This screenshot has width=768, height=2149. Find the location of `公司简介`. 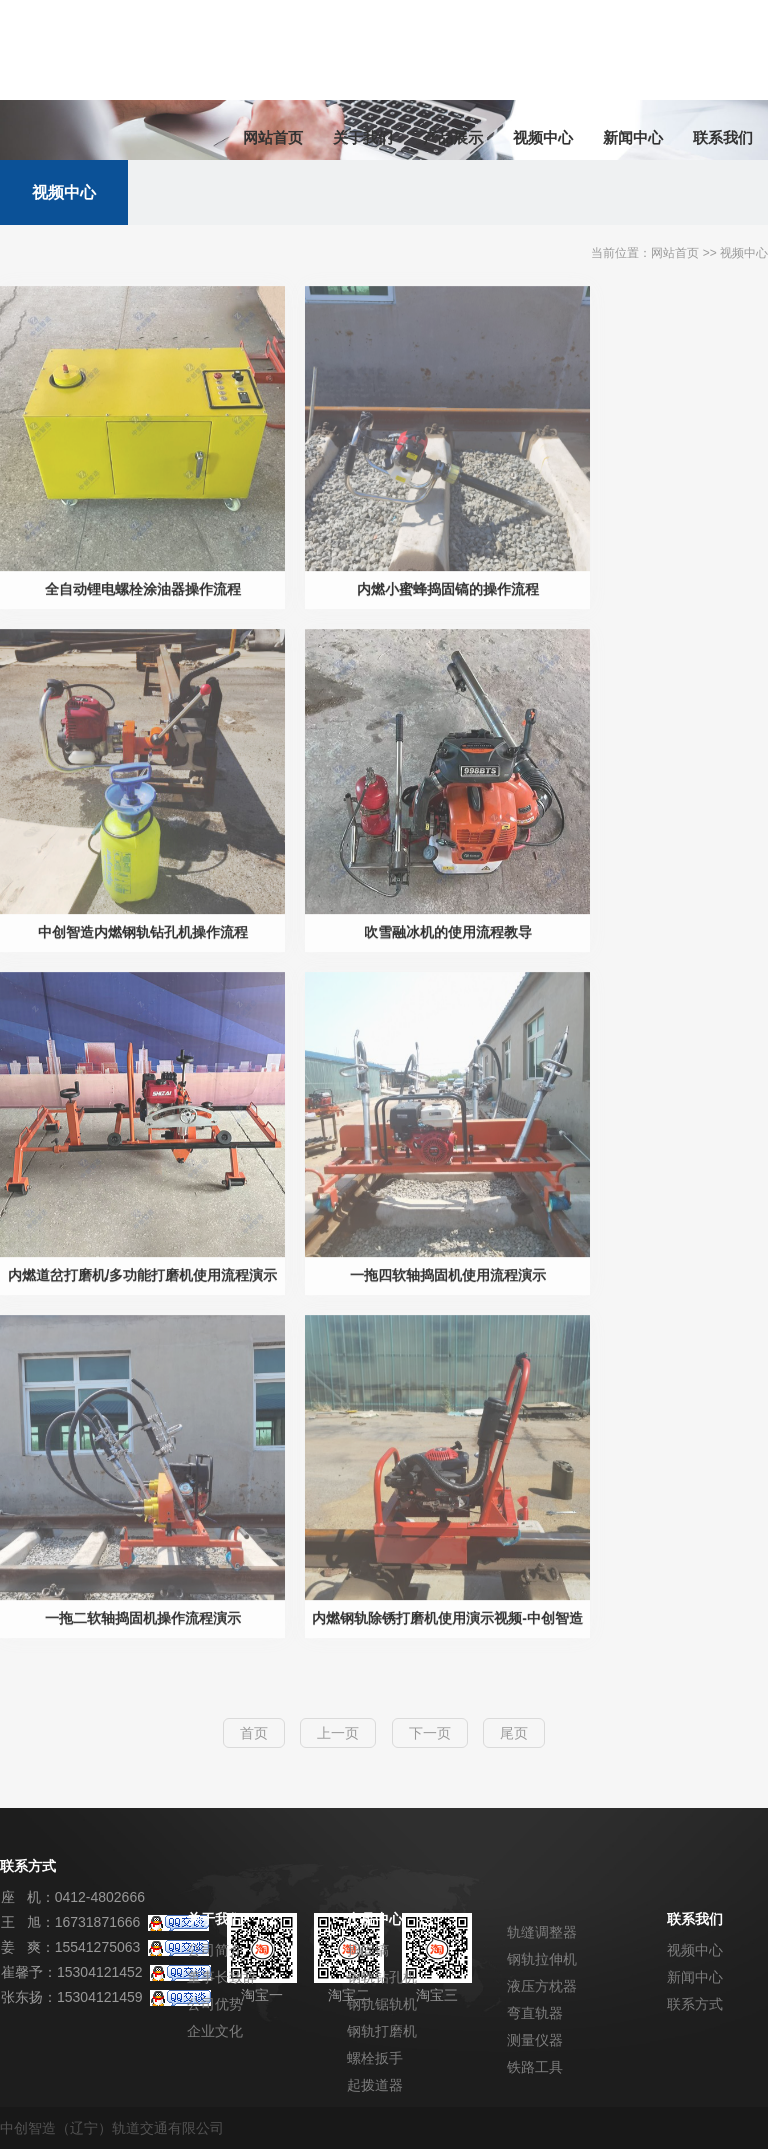

公司简介 is located at coordinates (215, 1950).